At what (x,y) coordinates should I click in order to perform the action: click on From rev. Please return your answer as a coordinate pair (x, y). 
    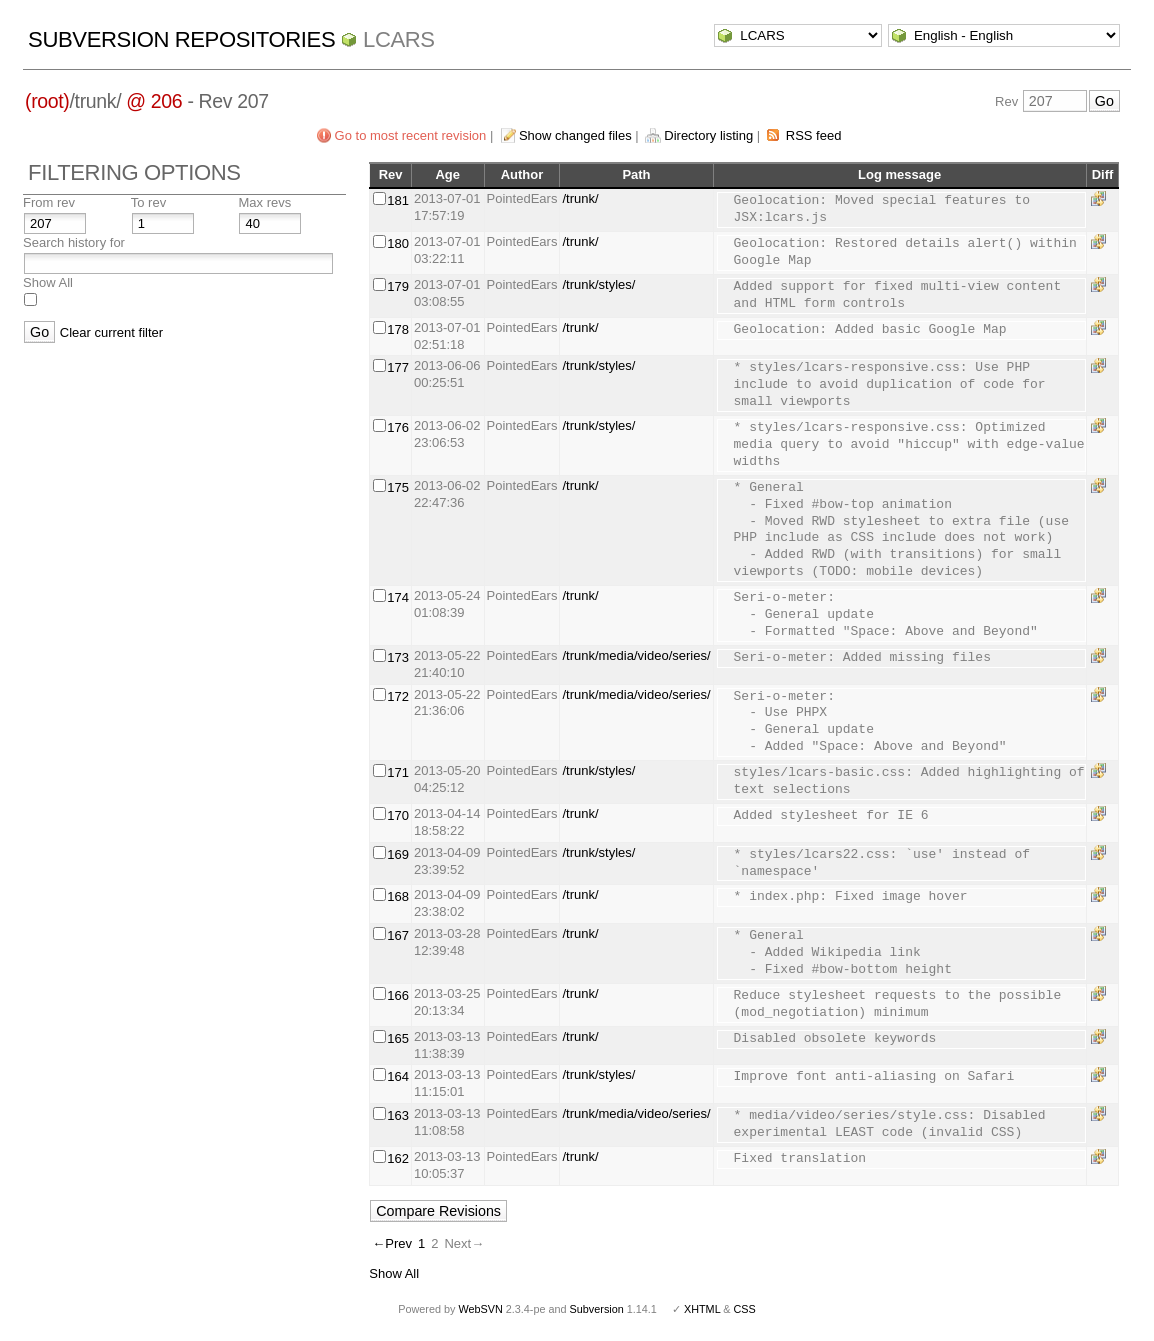
    Looking at the image, I should click on (49, 202).